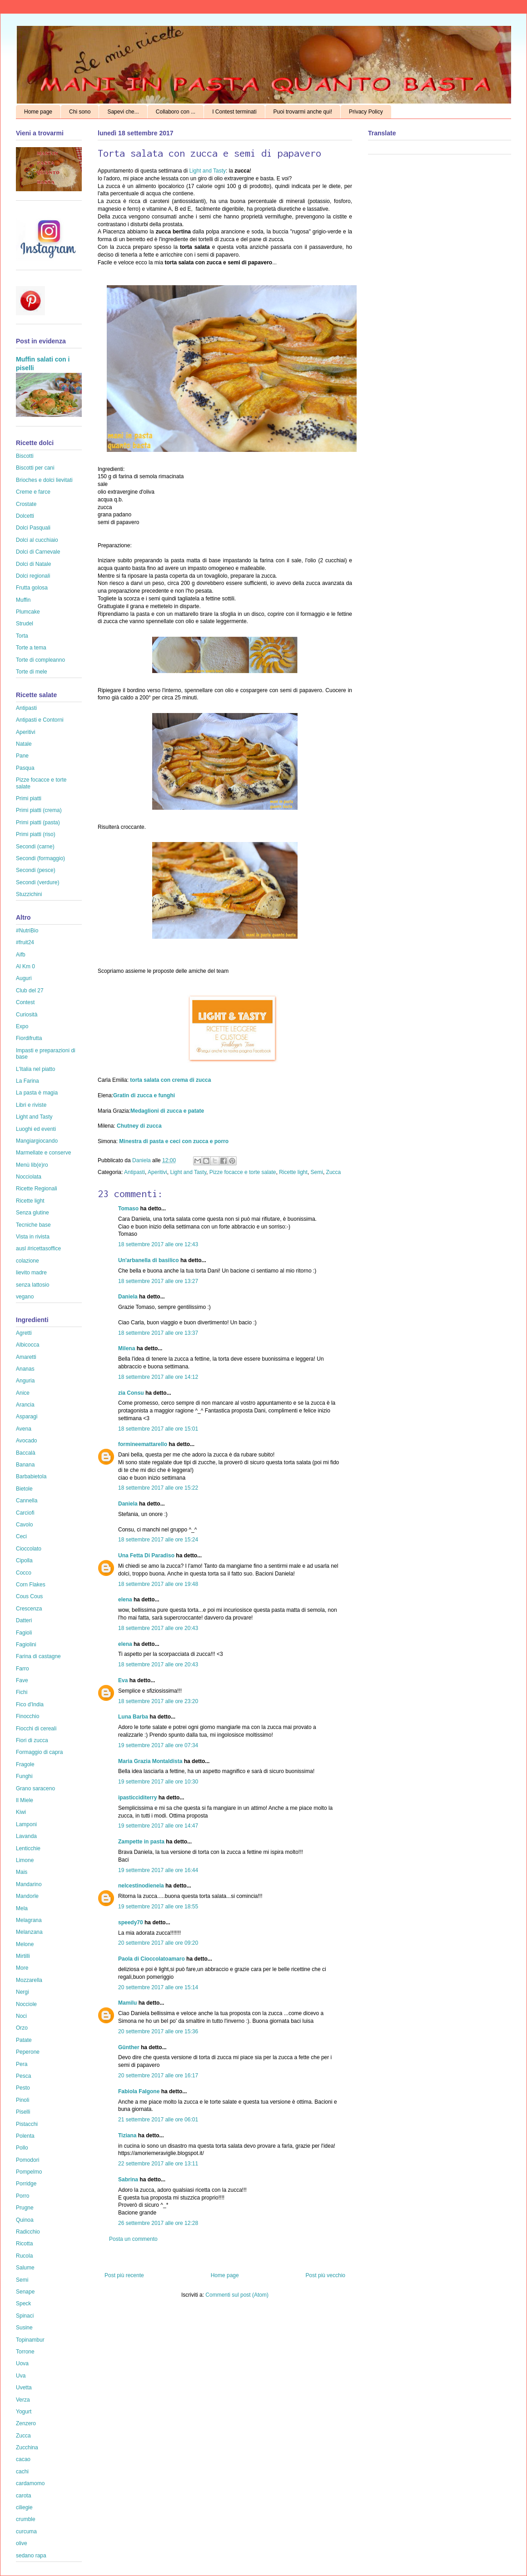  I want to click on Lamponi, so click(26, 1824).